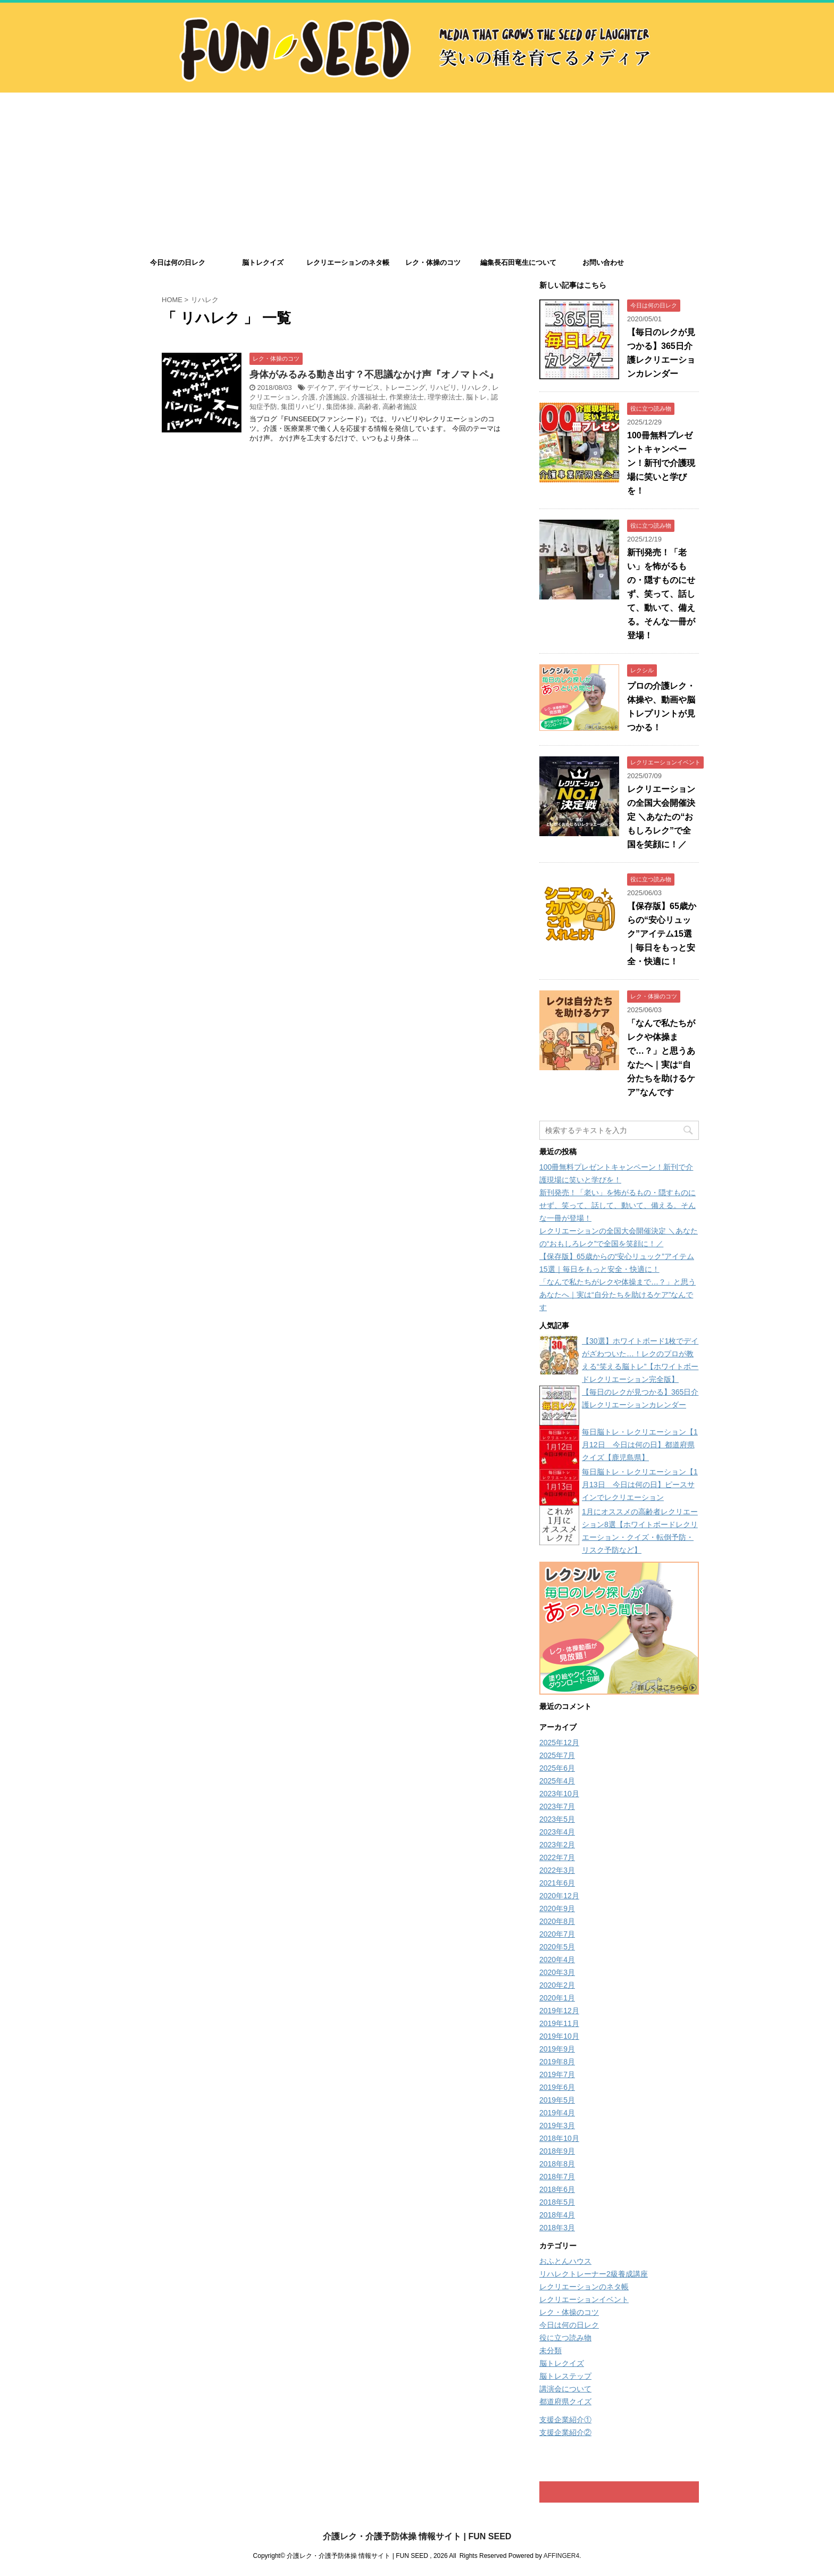 This screenshot has width=834, height=2576. I want to click on 身体がみるみる動き出す？不思議なかけ声『オノマトペ』, so click(373, 374).